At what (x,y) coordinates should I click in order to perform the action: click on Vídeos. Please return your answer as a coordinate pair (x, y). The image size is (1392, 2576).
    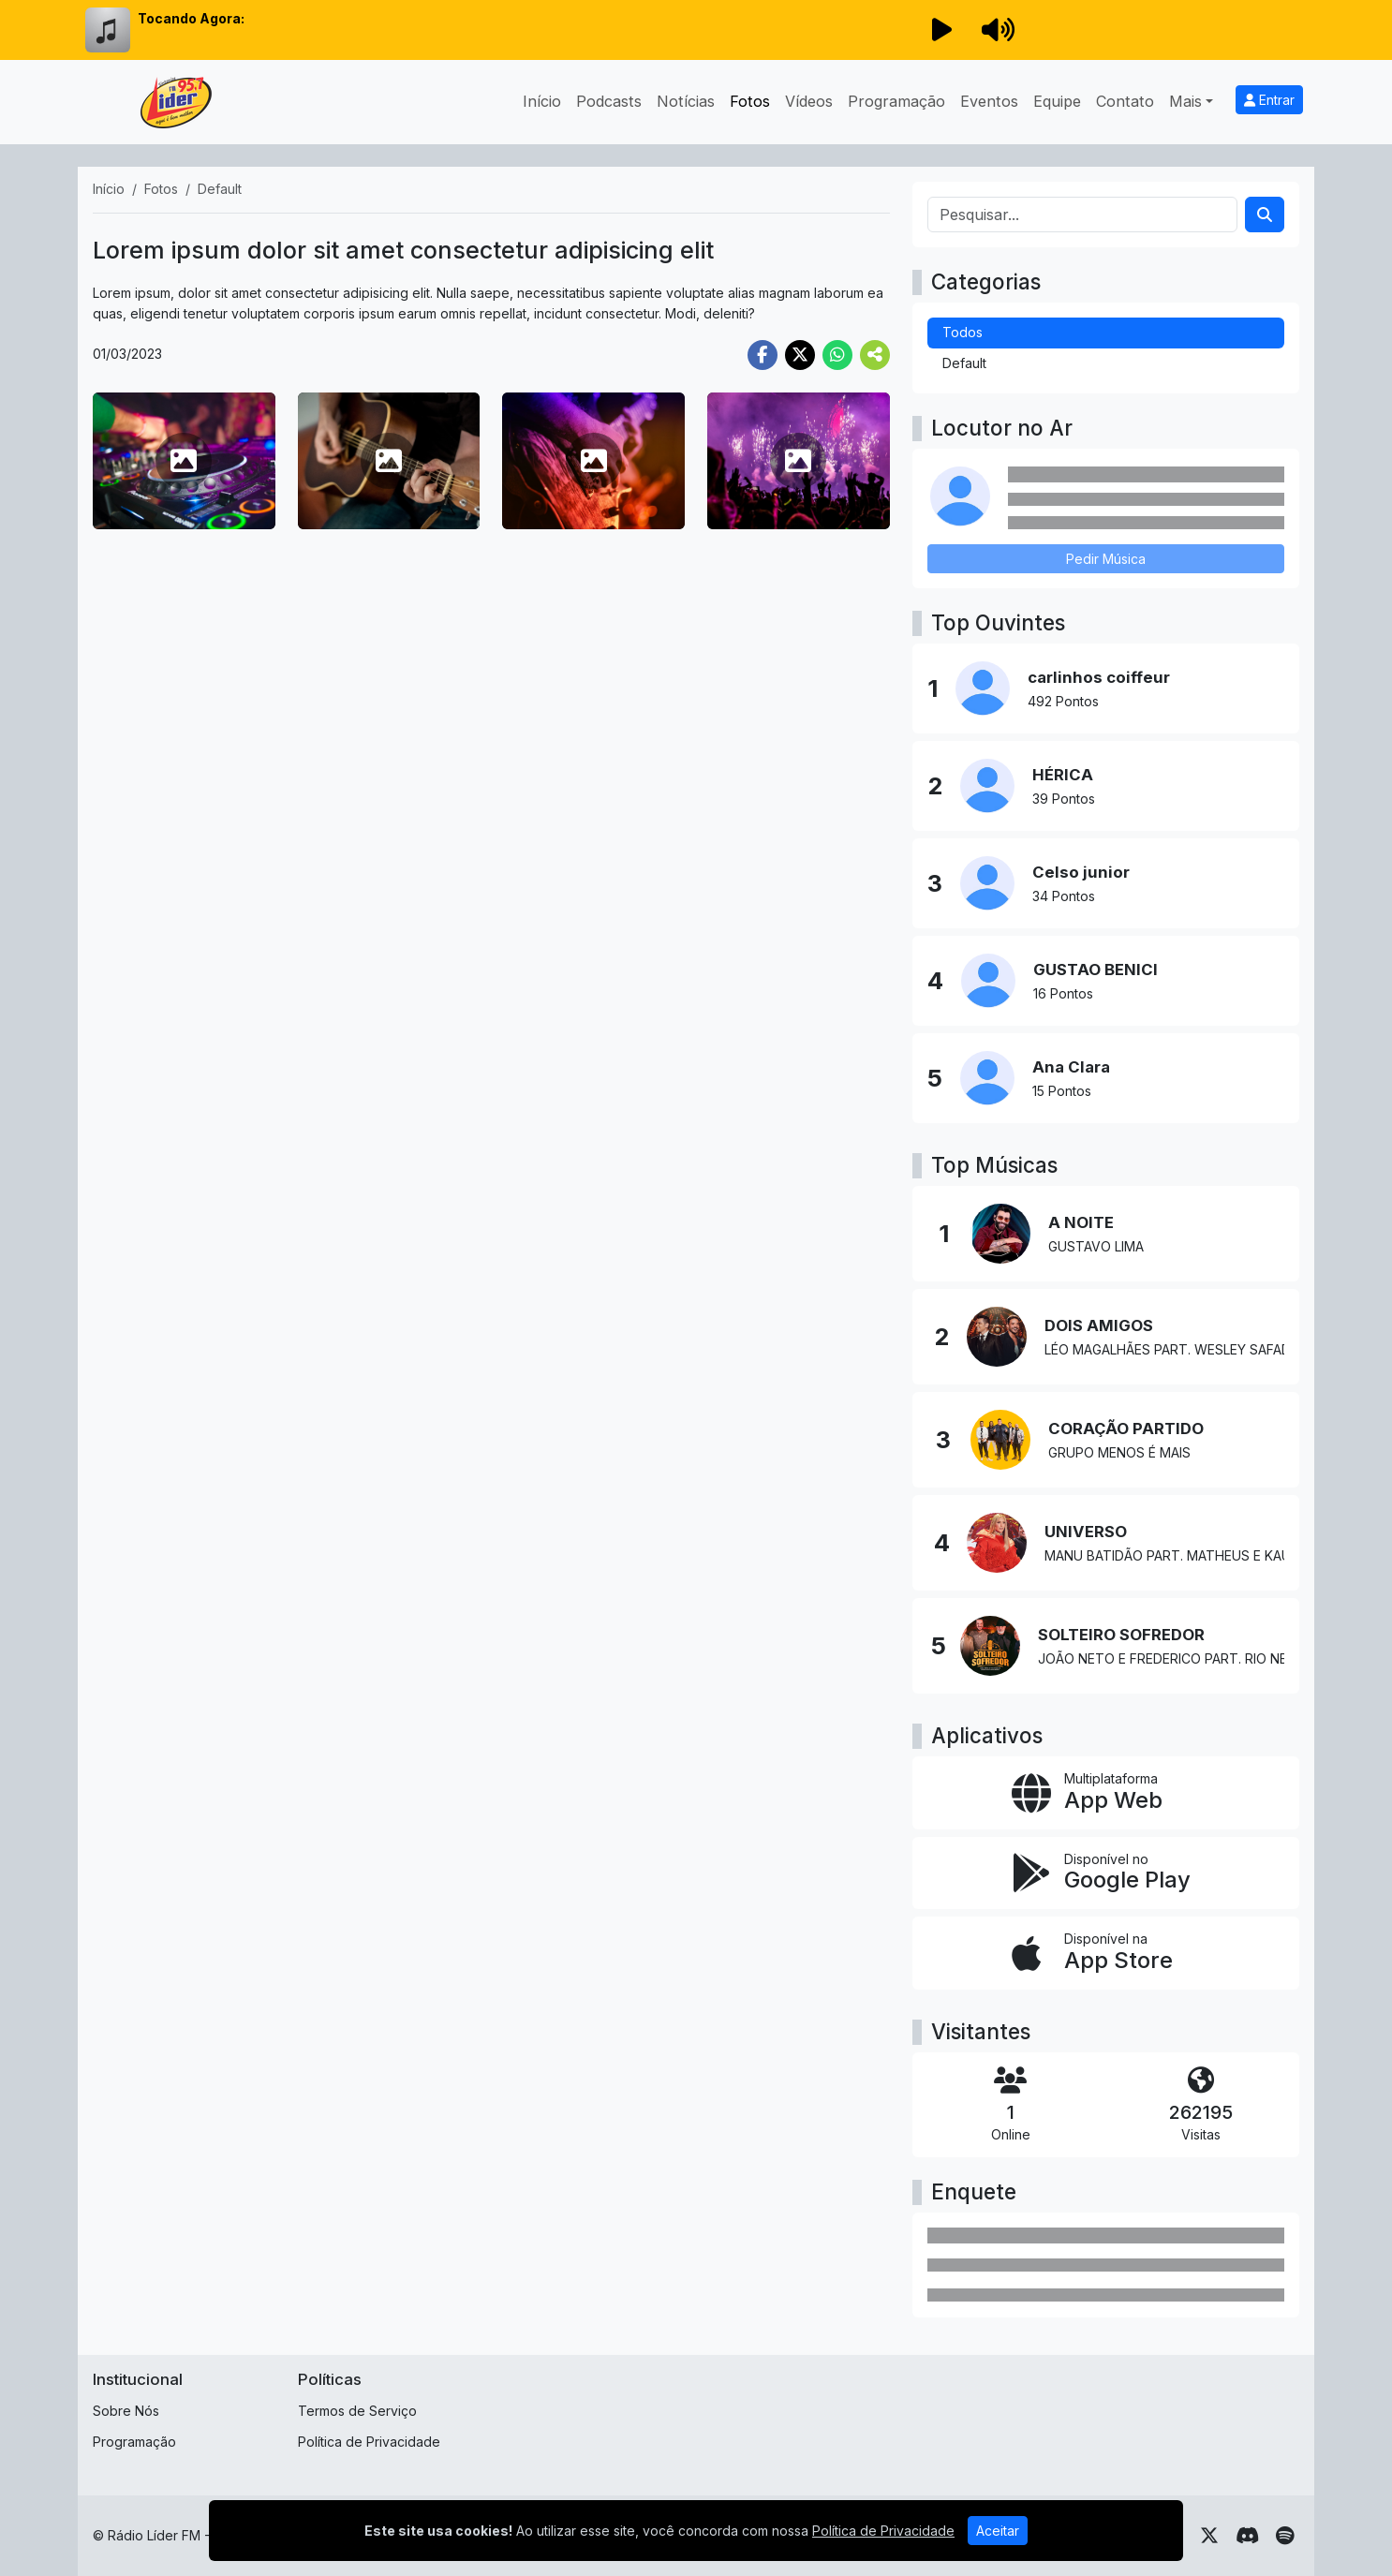
    Looking at the image, I should click on (809, 101).